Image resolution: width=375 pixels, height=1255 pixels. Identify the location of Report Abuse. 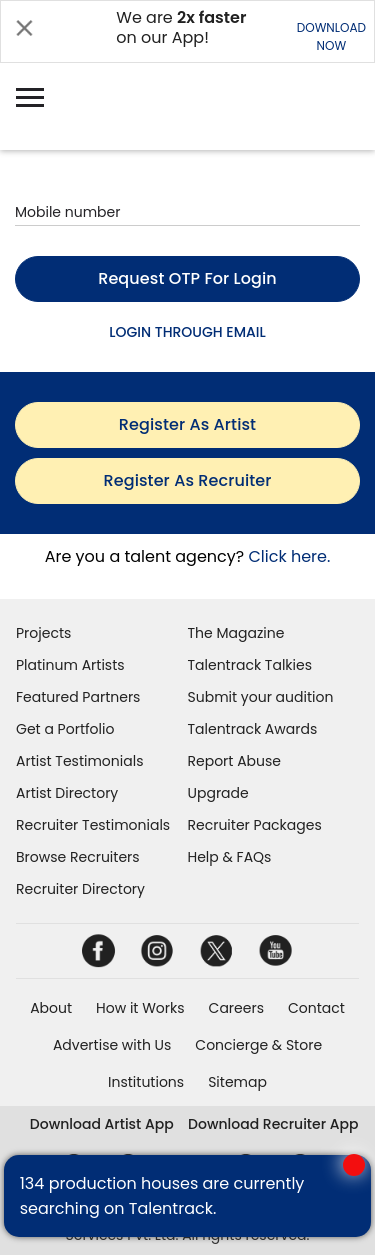
(235, 761).